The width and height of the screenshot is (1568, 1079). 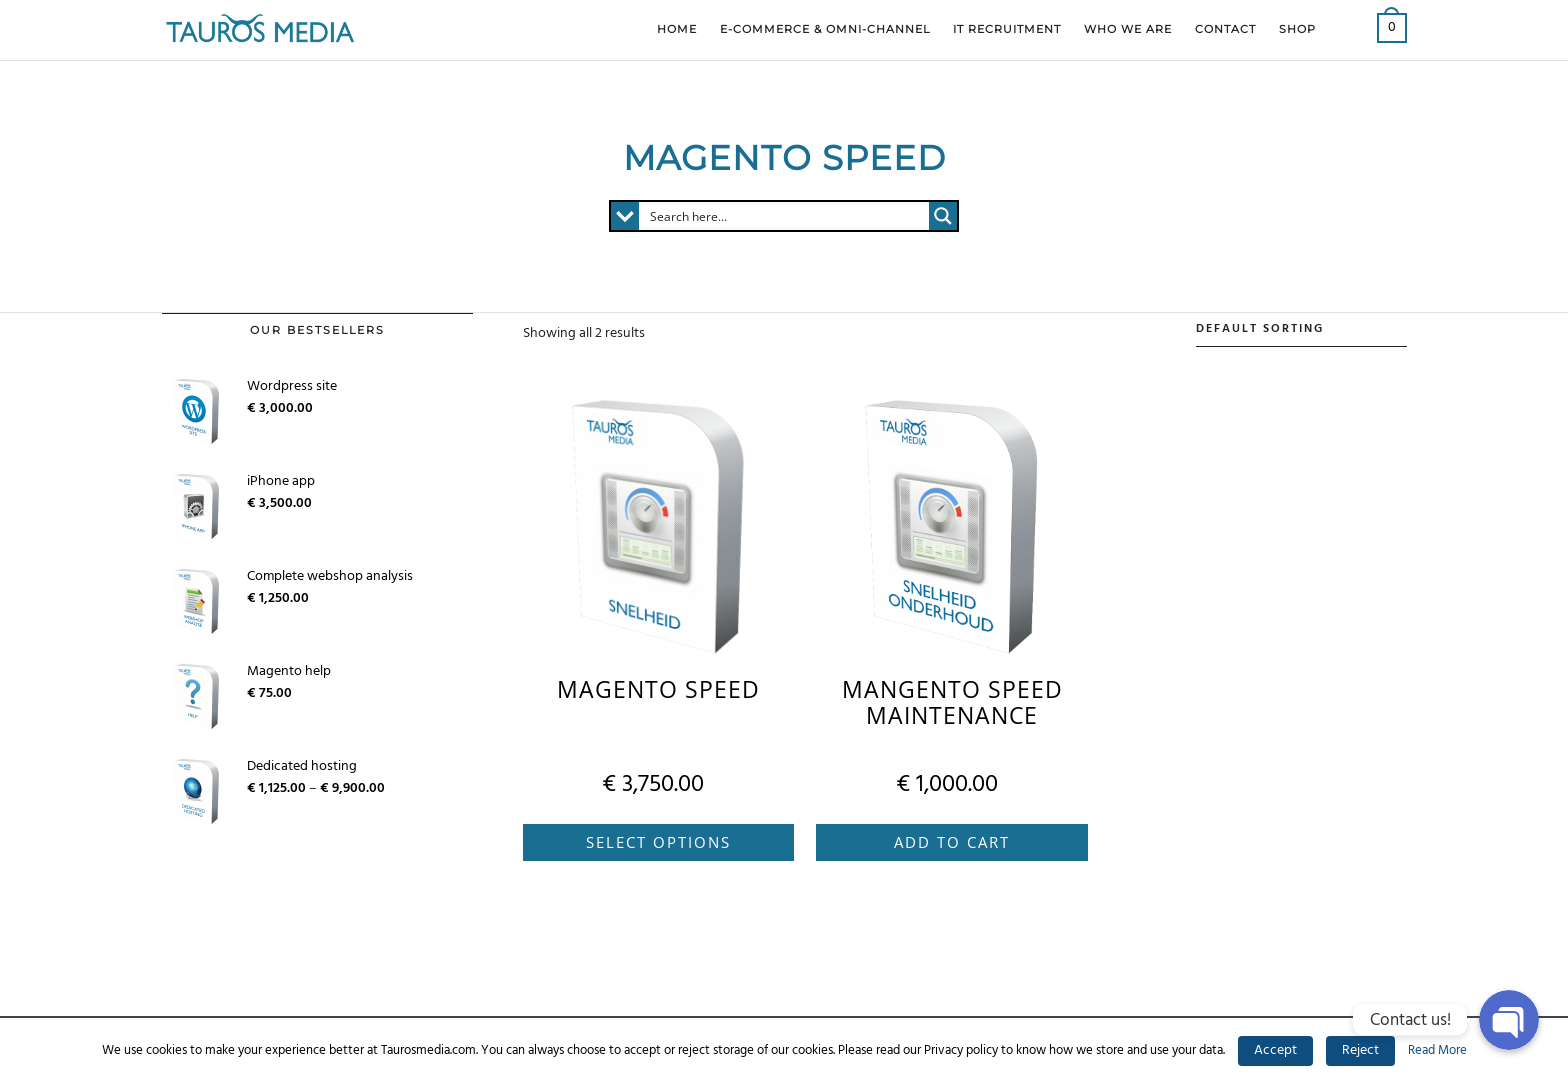 I want to click on Select options [Select options for “Magento Speed”], so click(x=658, y=842).